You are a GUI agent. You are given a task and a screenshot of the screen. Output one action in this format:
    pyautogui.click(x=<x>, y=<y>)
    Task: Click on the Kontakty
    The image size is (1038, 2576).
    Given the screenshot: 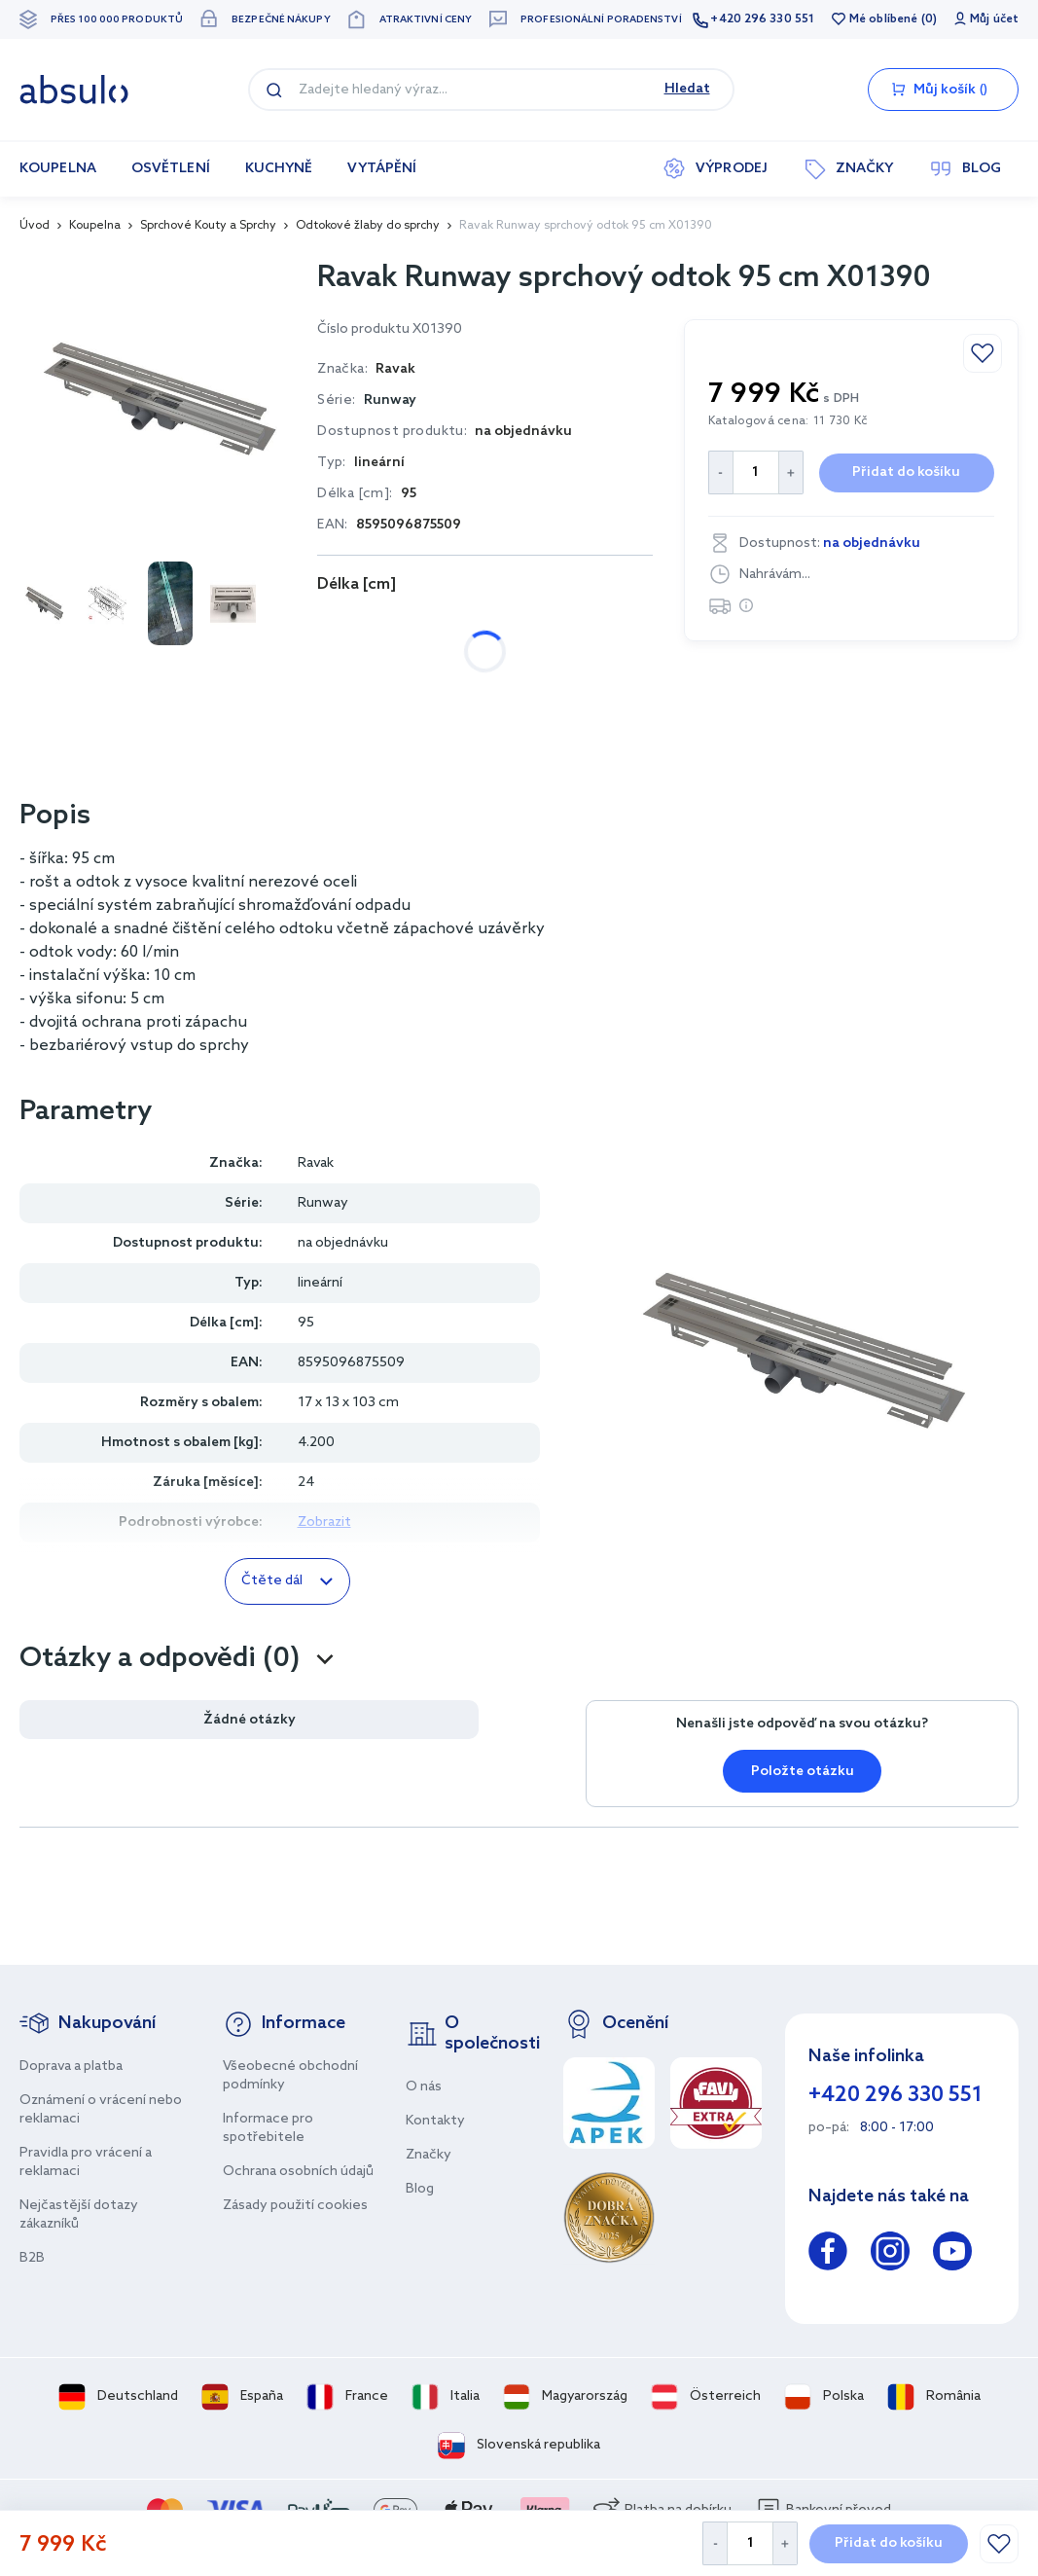 What is the action you would take?
    pyautogui.click(x=435, y=2121)
    